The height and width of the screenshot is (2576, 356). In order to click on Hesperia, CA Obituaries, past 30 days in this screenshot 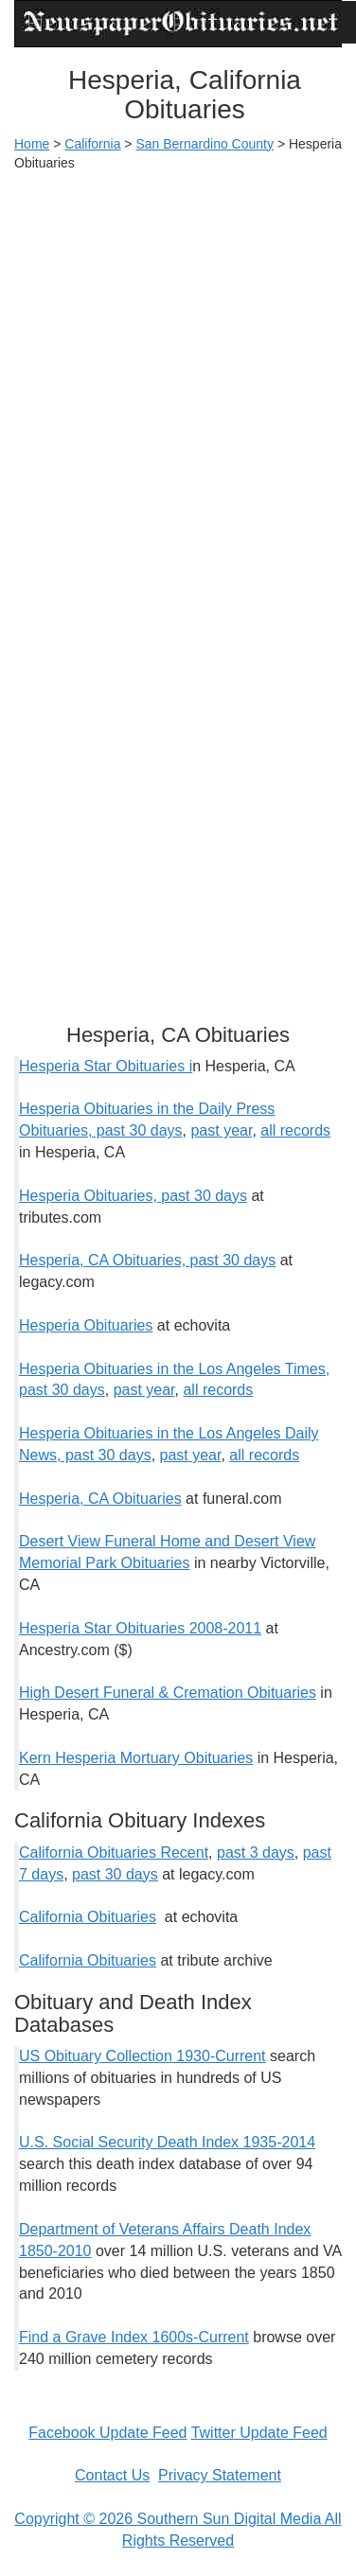, I will do `click(147, 1260)`.